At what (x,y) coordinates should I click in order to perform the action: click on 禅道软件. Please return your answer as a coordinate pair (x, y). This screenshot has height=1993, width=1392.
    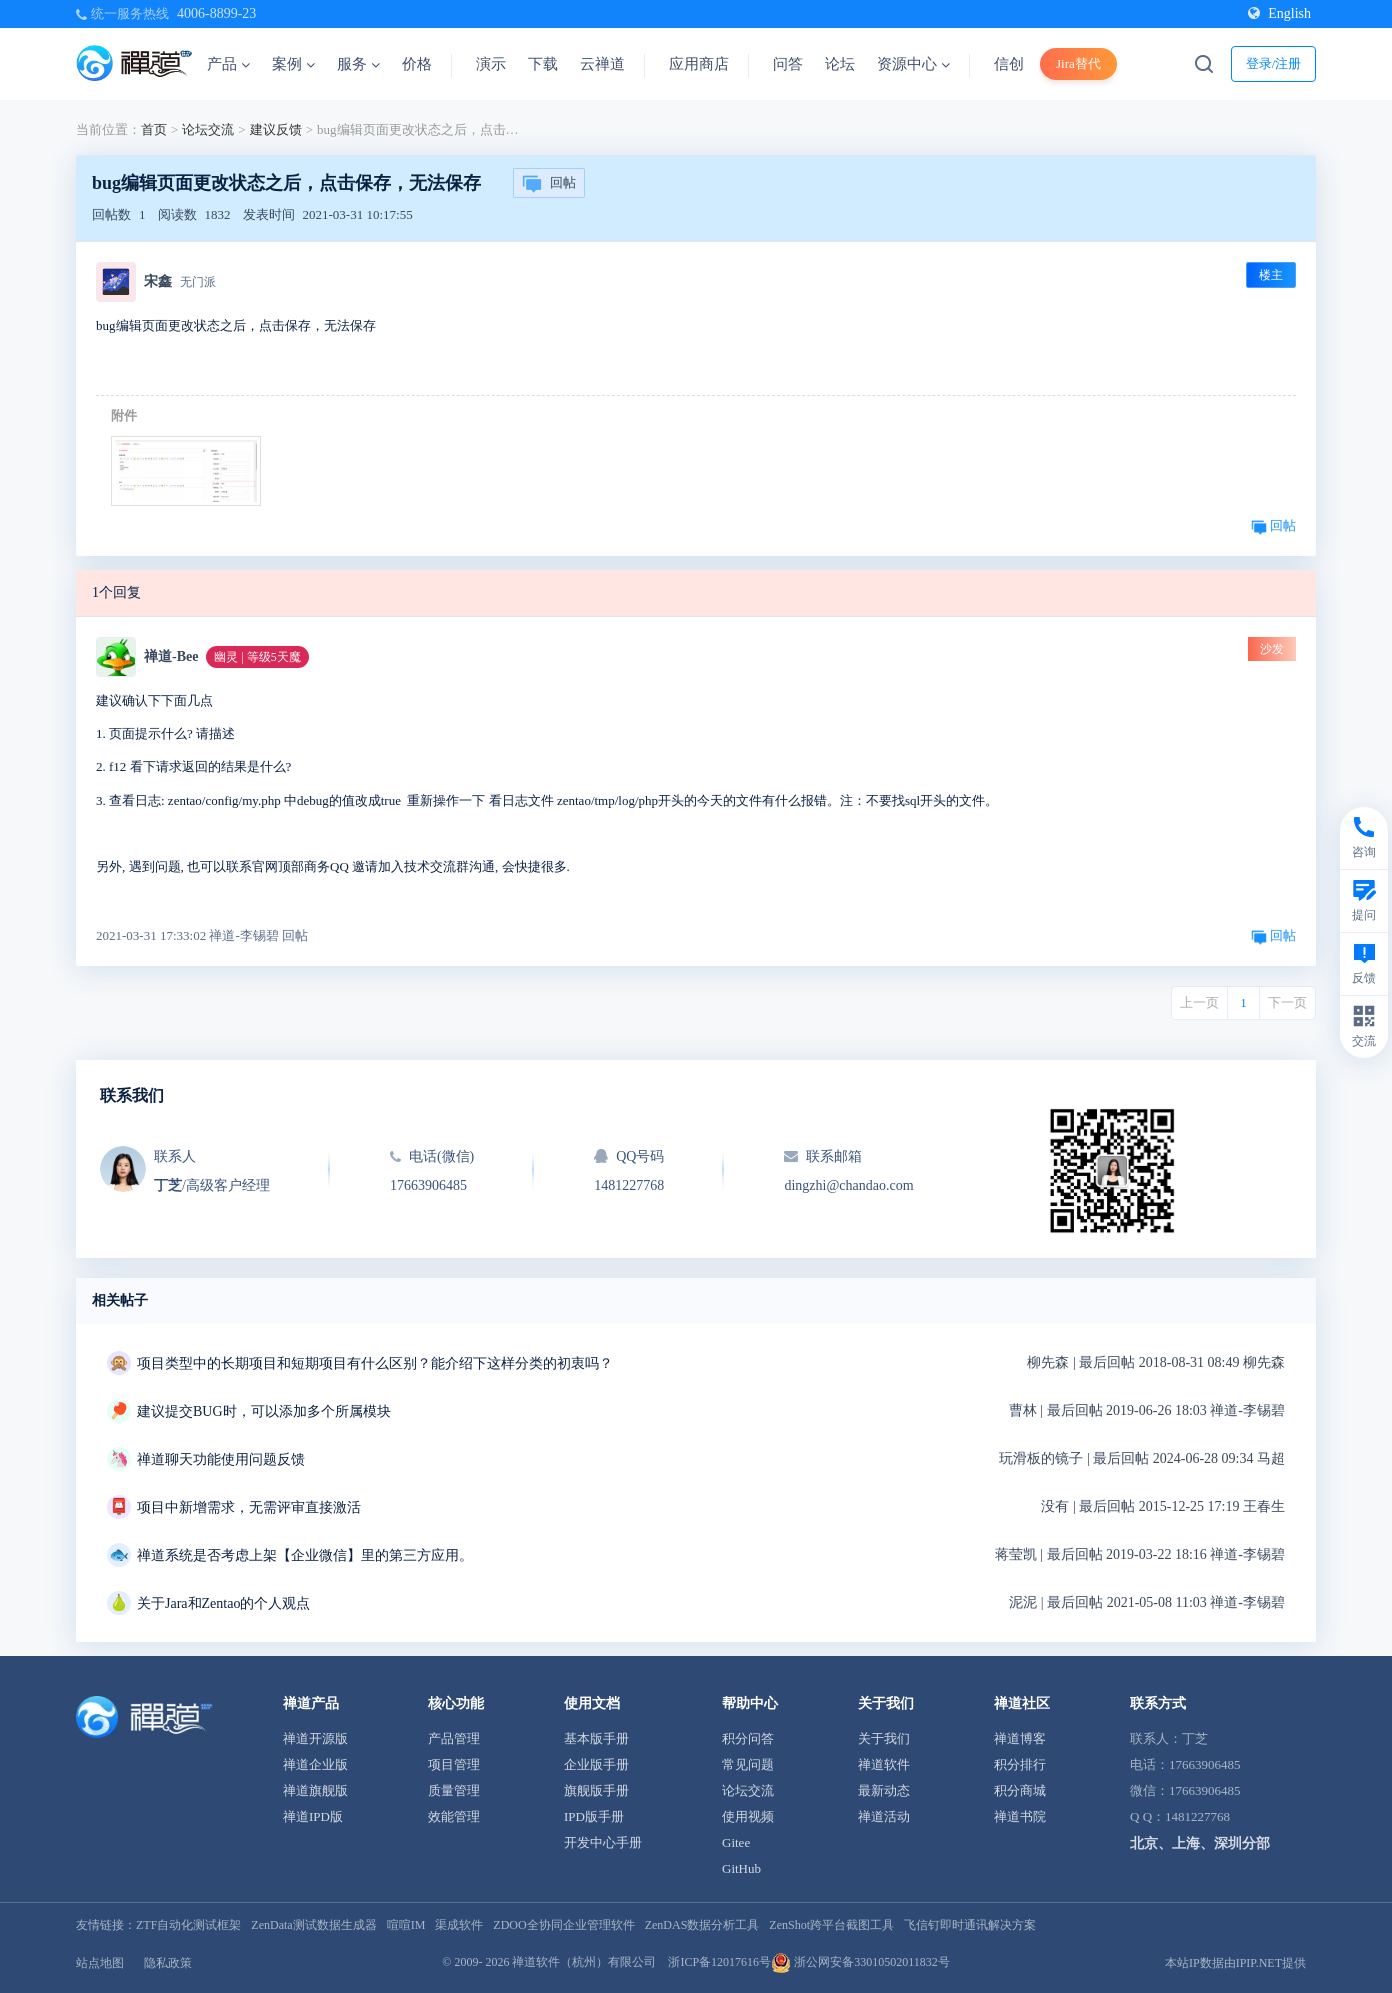
    Looking at the image, I should click on (884, 1764).